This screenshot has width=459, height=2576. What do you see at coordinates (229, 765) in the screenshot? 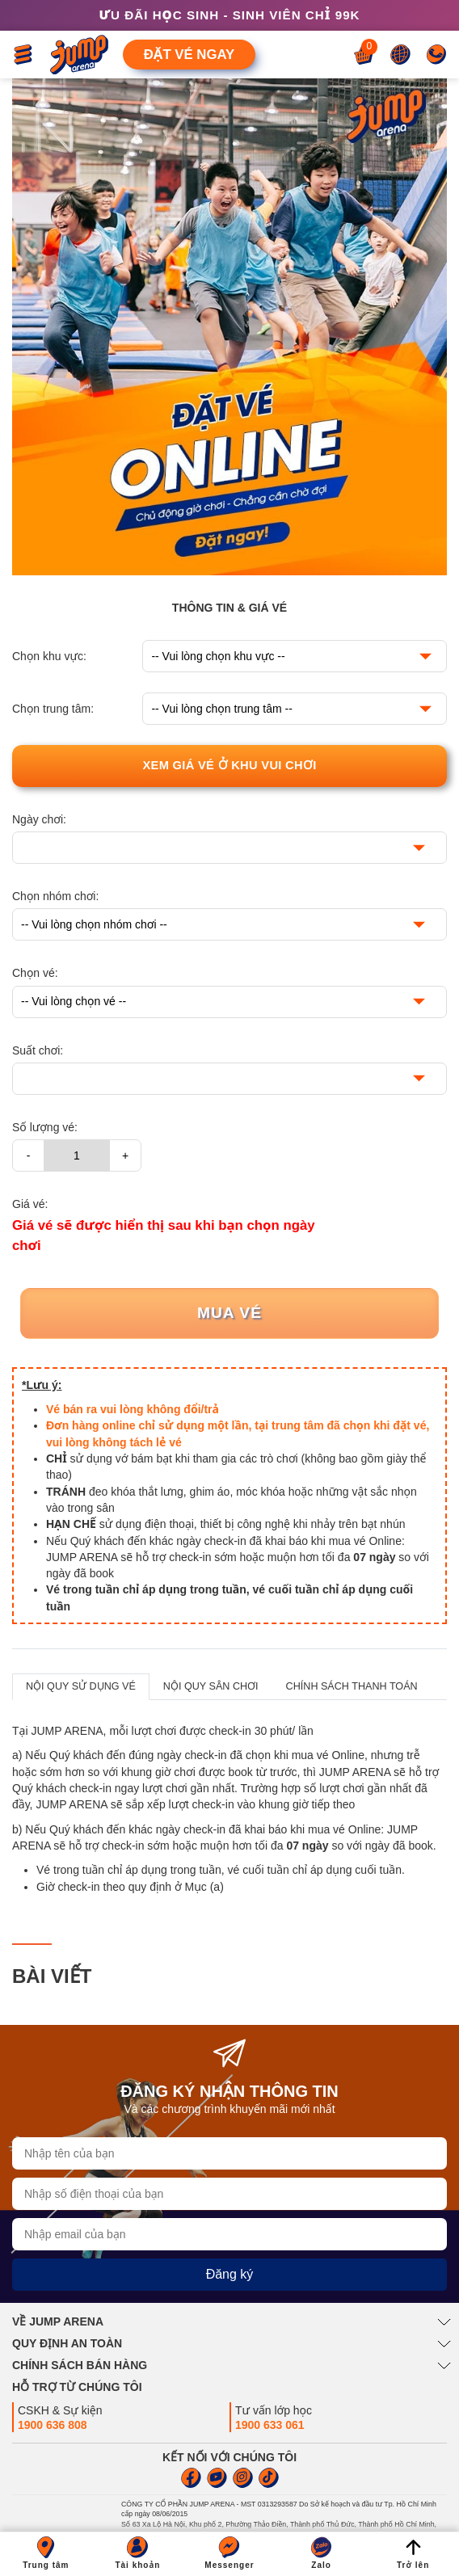
I see `Xem giá vé ở khu vui chơi` at bounding box center [229, 765].